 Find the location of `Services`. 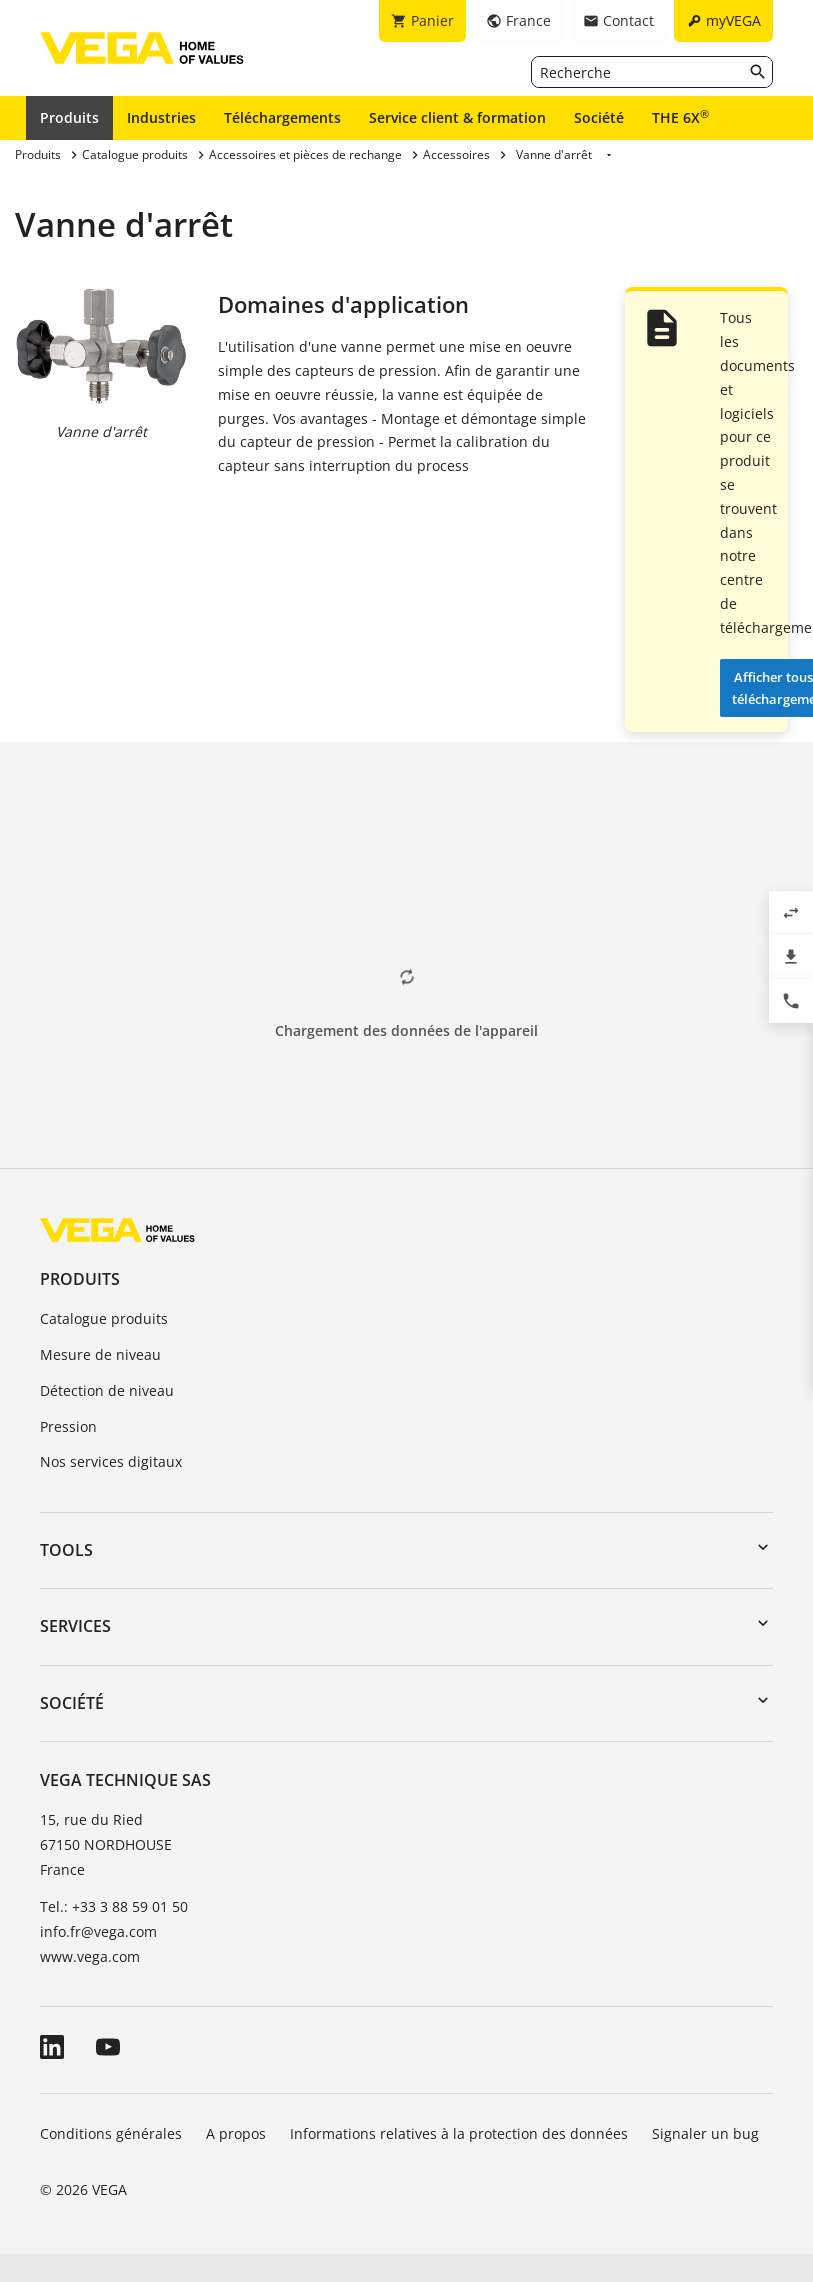

Services is located at coordinates (75, 1626).